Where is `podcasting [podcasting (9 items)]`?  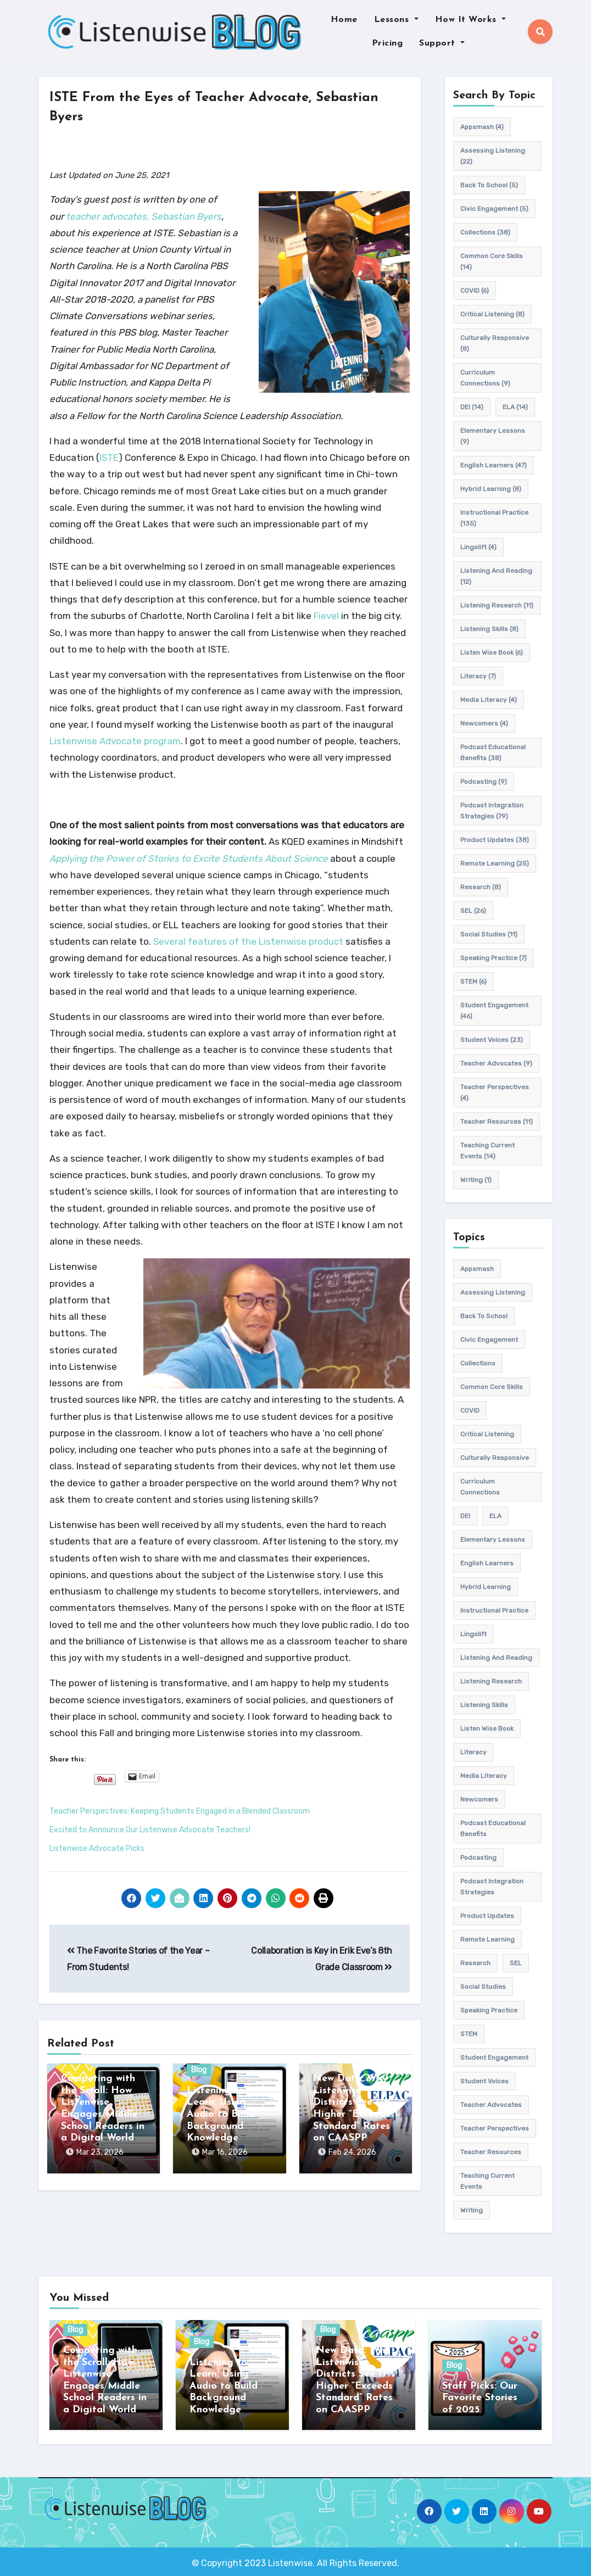 podcasting [podcasting (9 items)] is located at coordinates (483, 781).